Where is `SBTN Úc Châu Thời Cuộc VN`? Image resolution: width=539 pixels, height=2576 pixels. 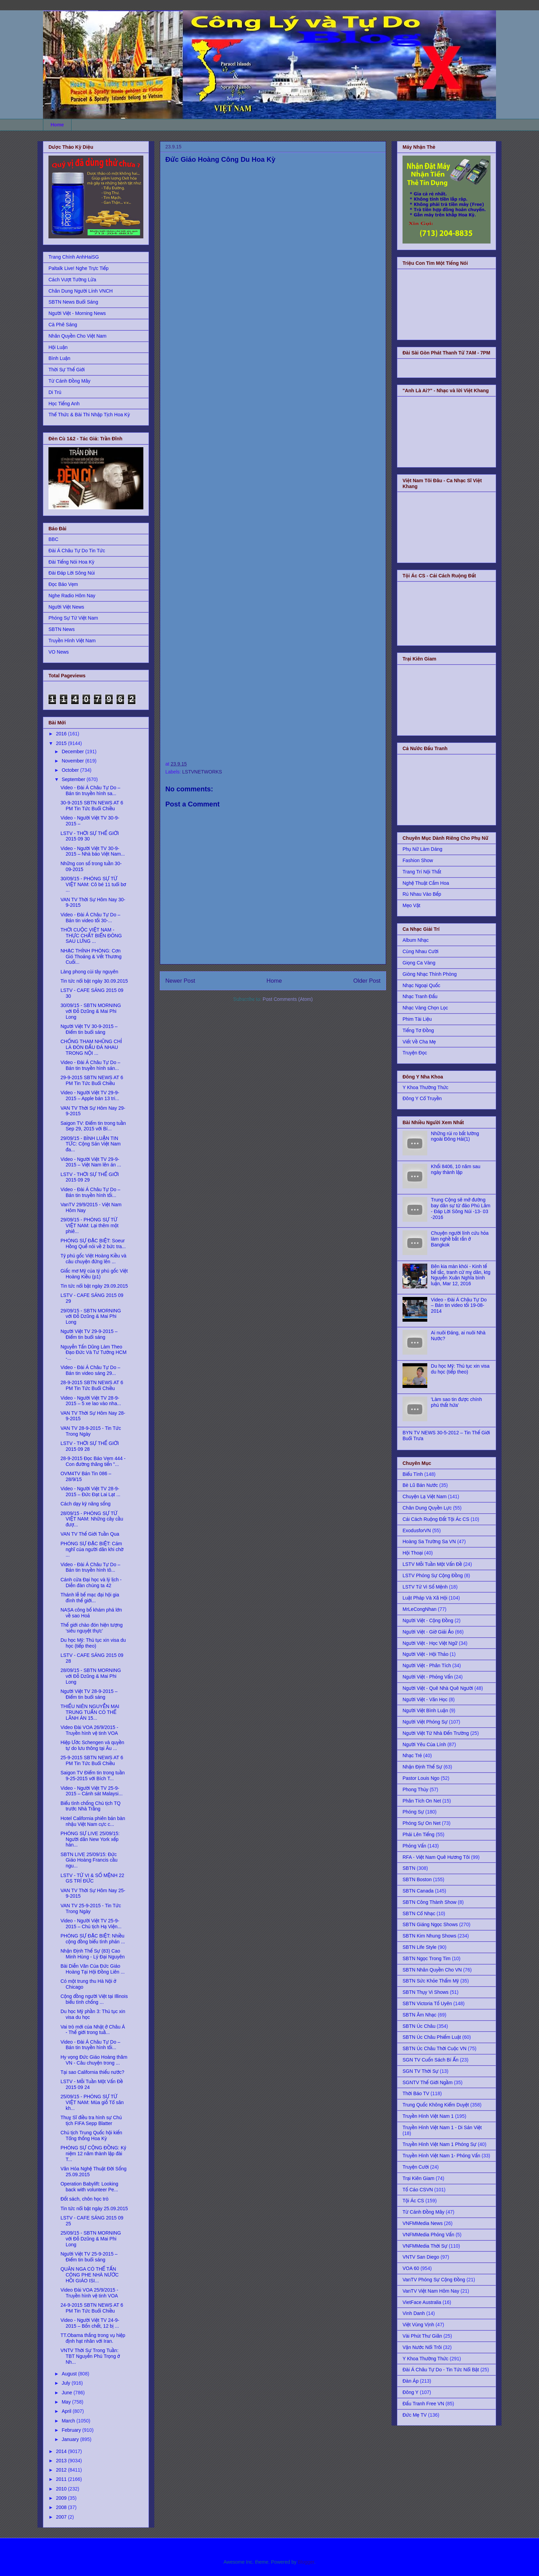 SBTN Úc Châu Thời Cuộc VN is located at coordinates (434, 2048).